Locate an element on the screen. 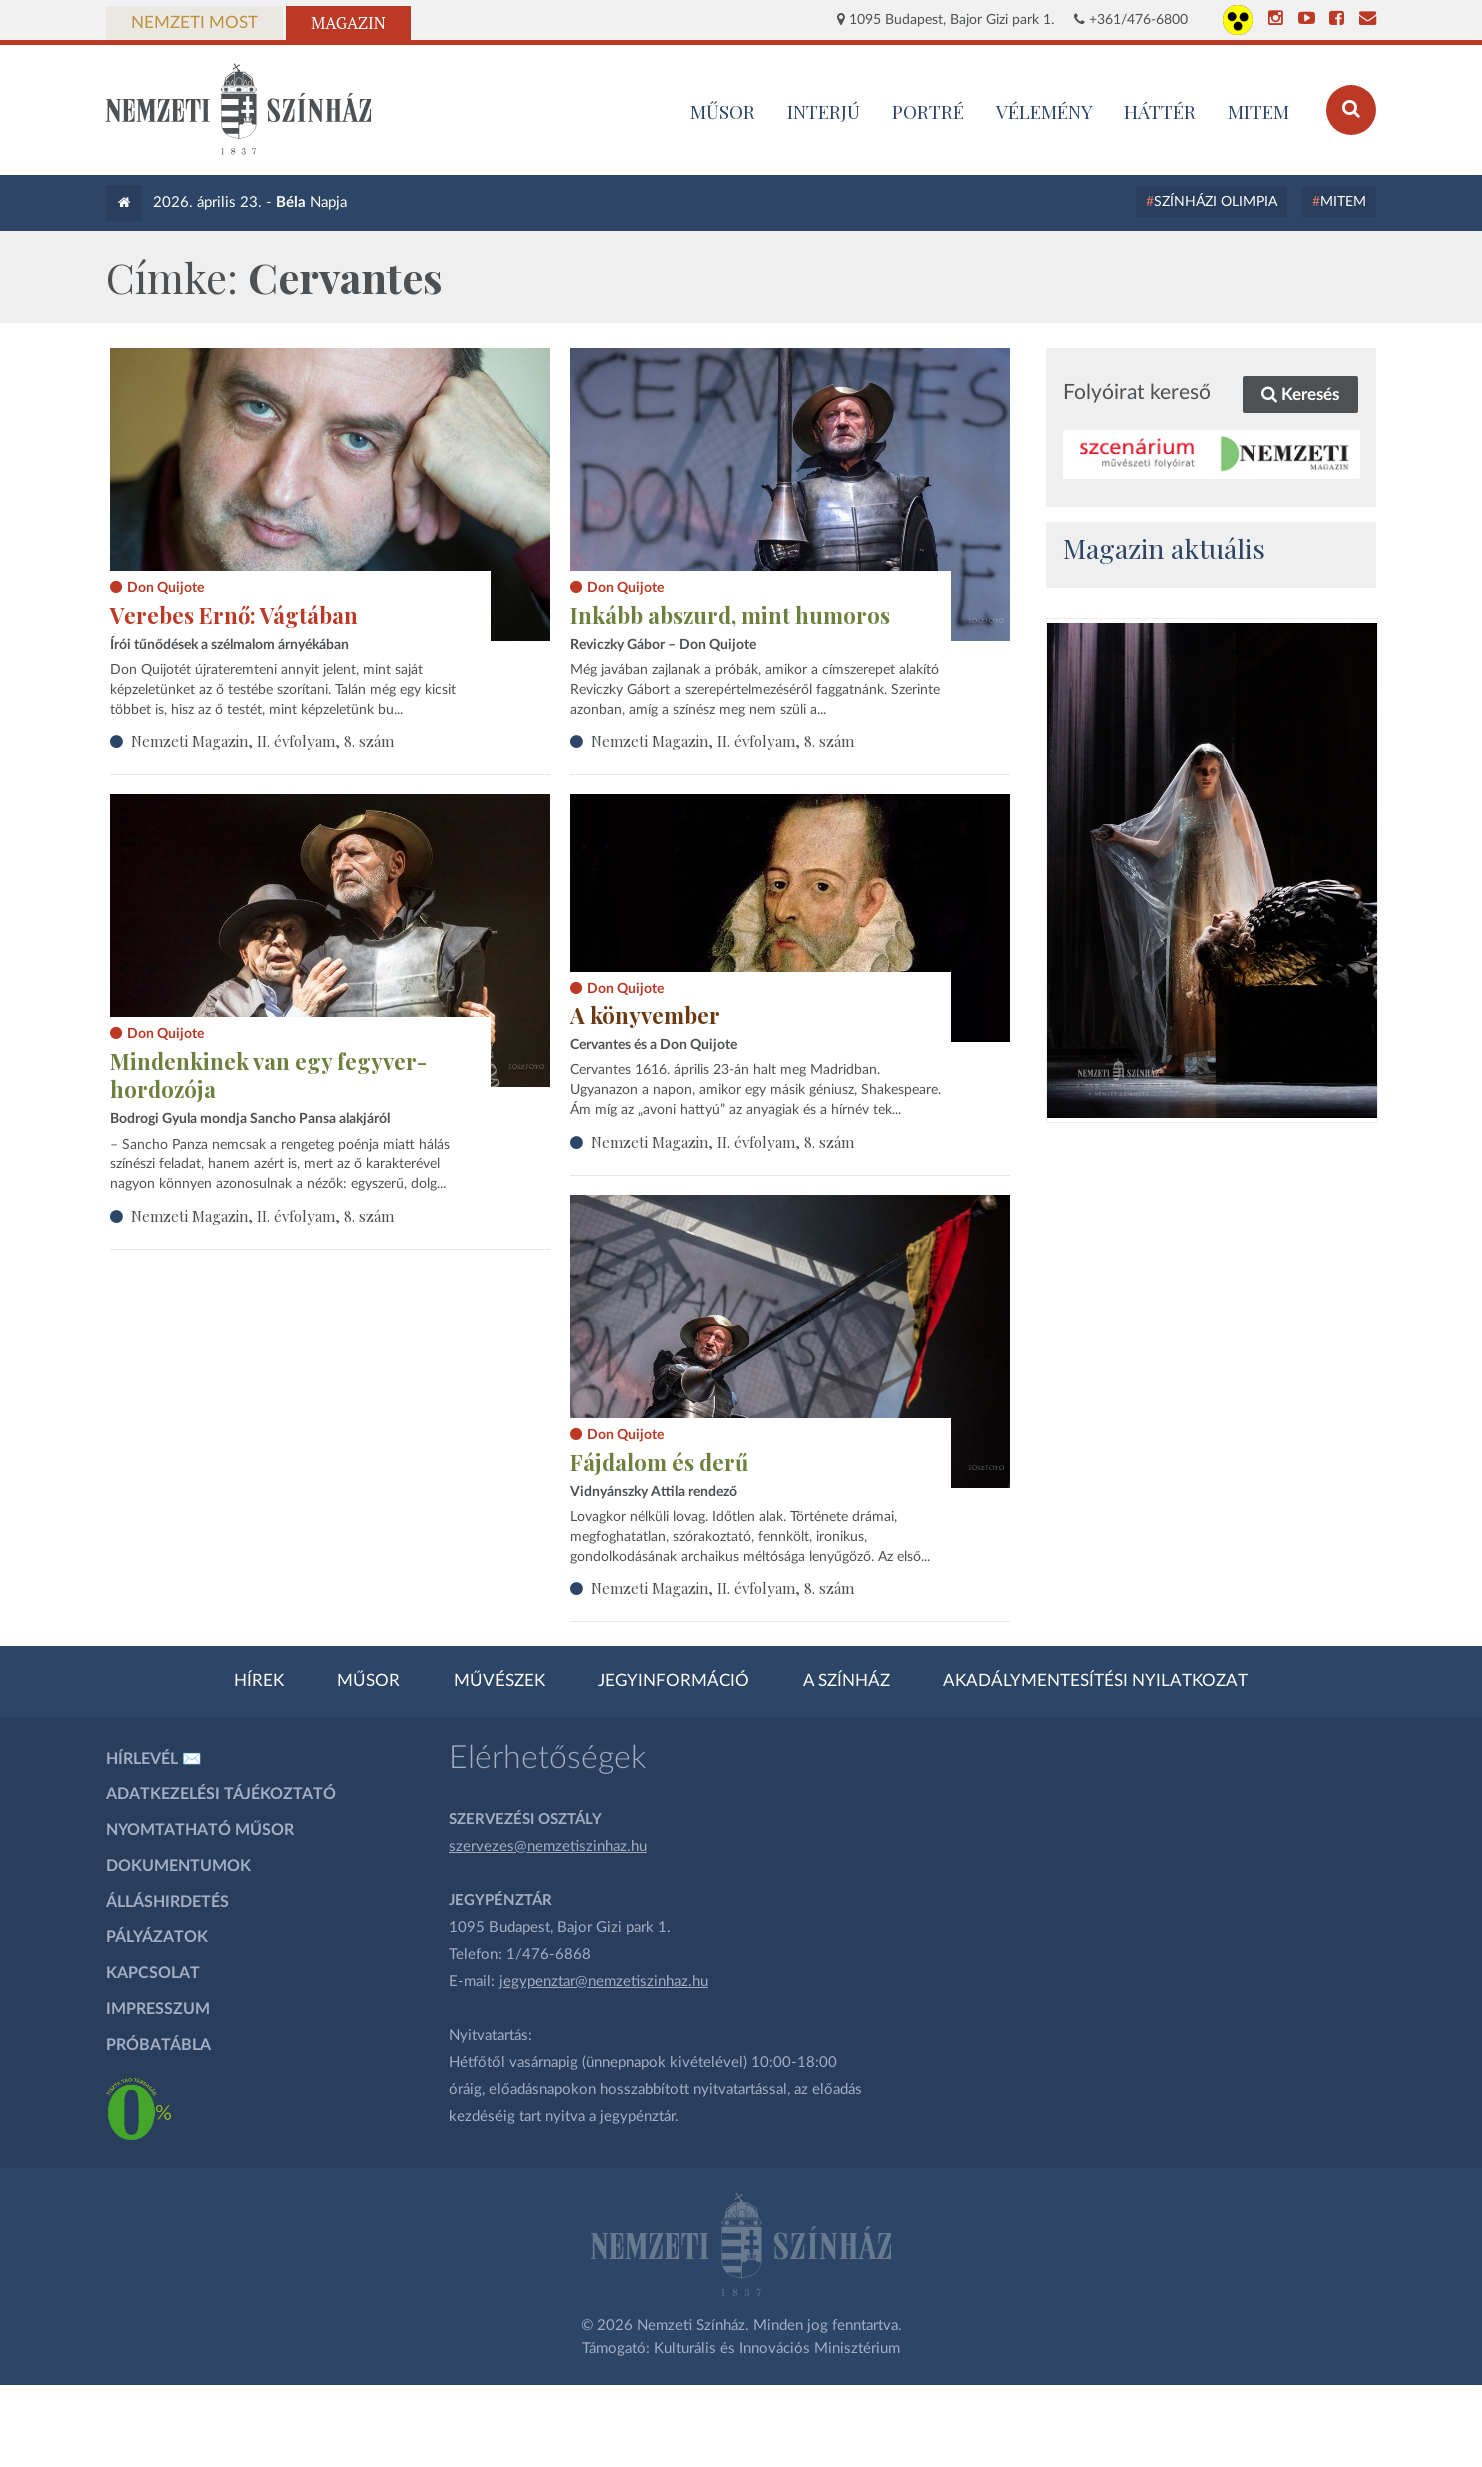 The height and width of the screenshot is (2467, 1482). Mindenkinek van egy fegyver-hordozója is located at coordinates (268, 1075).